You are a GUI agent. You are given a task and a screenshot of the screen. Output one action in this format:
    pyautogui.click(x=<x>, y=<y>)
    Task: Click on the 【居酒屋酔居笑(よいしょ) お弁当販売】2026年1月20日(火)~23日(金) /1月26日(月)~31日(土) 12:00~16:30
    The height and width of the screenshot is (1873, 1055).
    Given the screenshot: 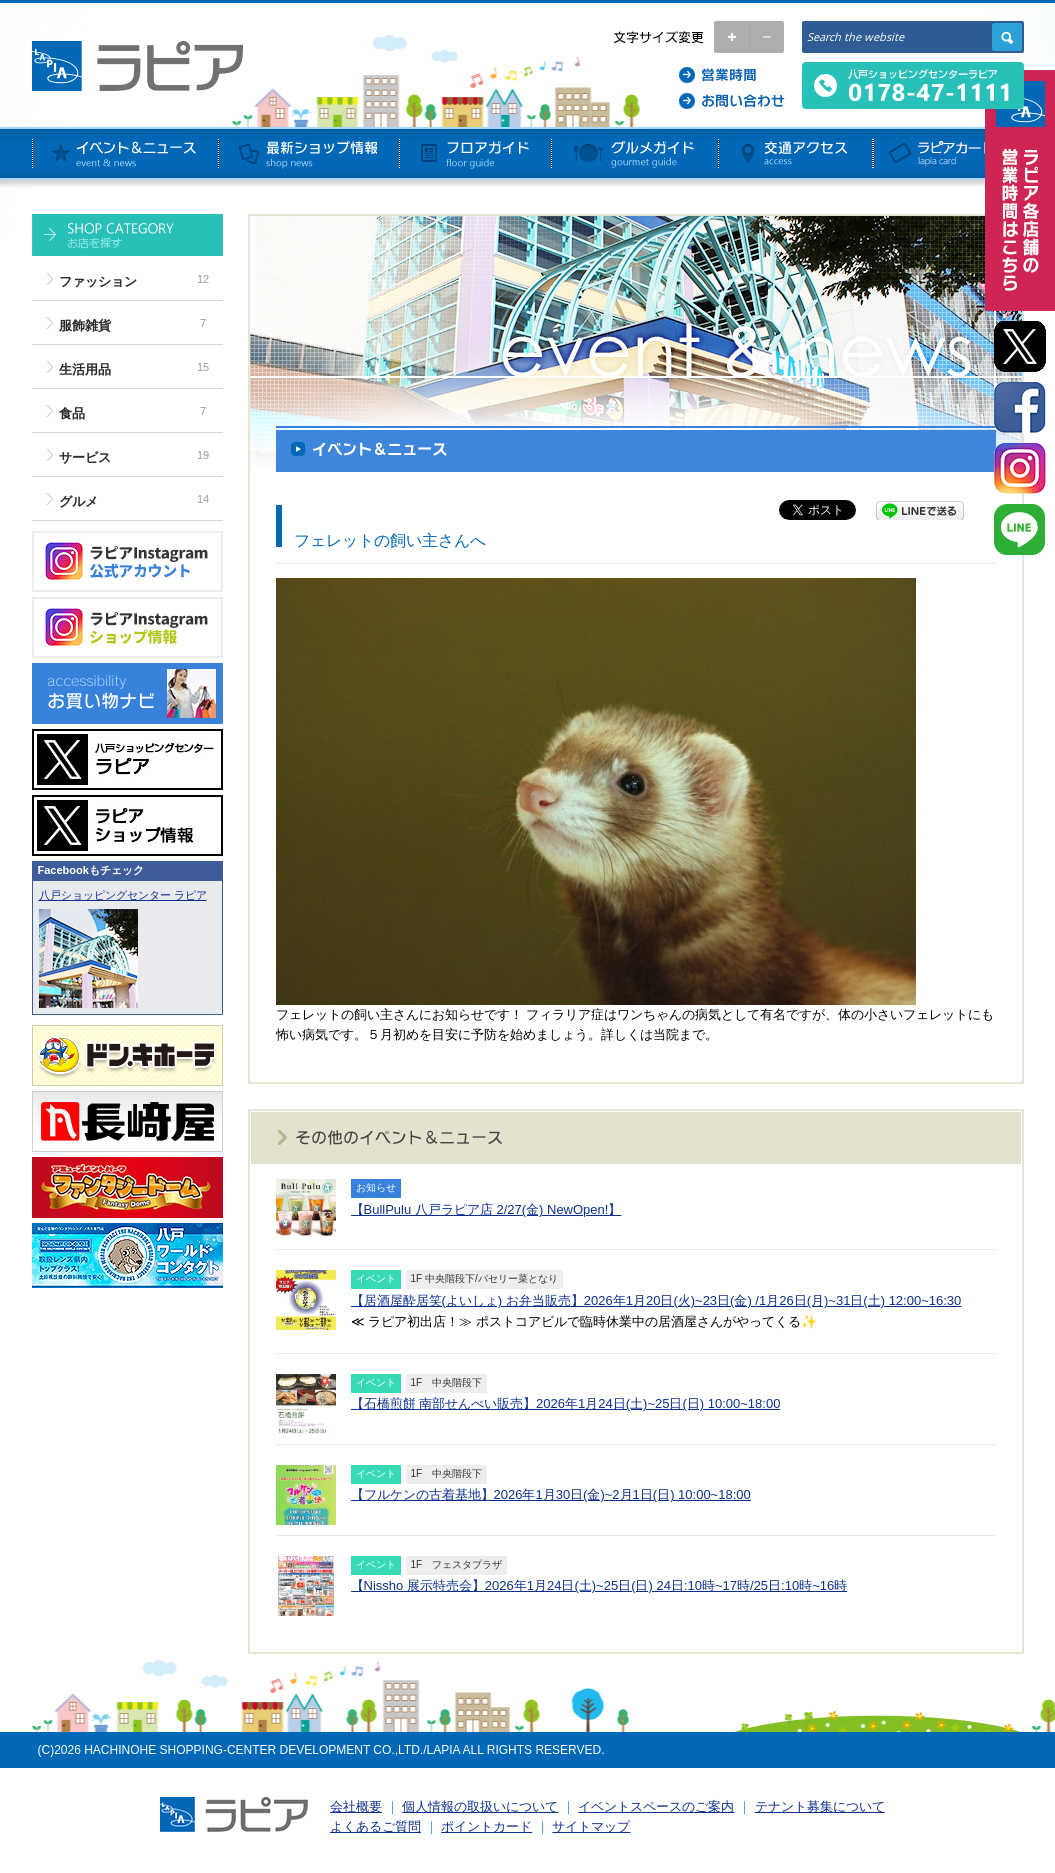 What is the action you would take?
    pyautogui.click(x=656, y=1300)
    